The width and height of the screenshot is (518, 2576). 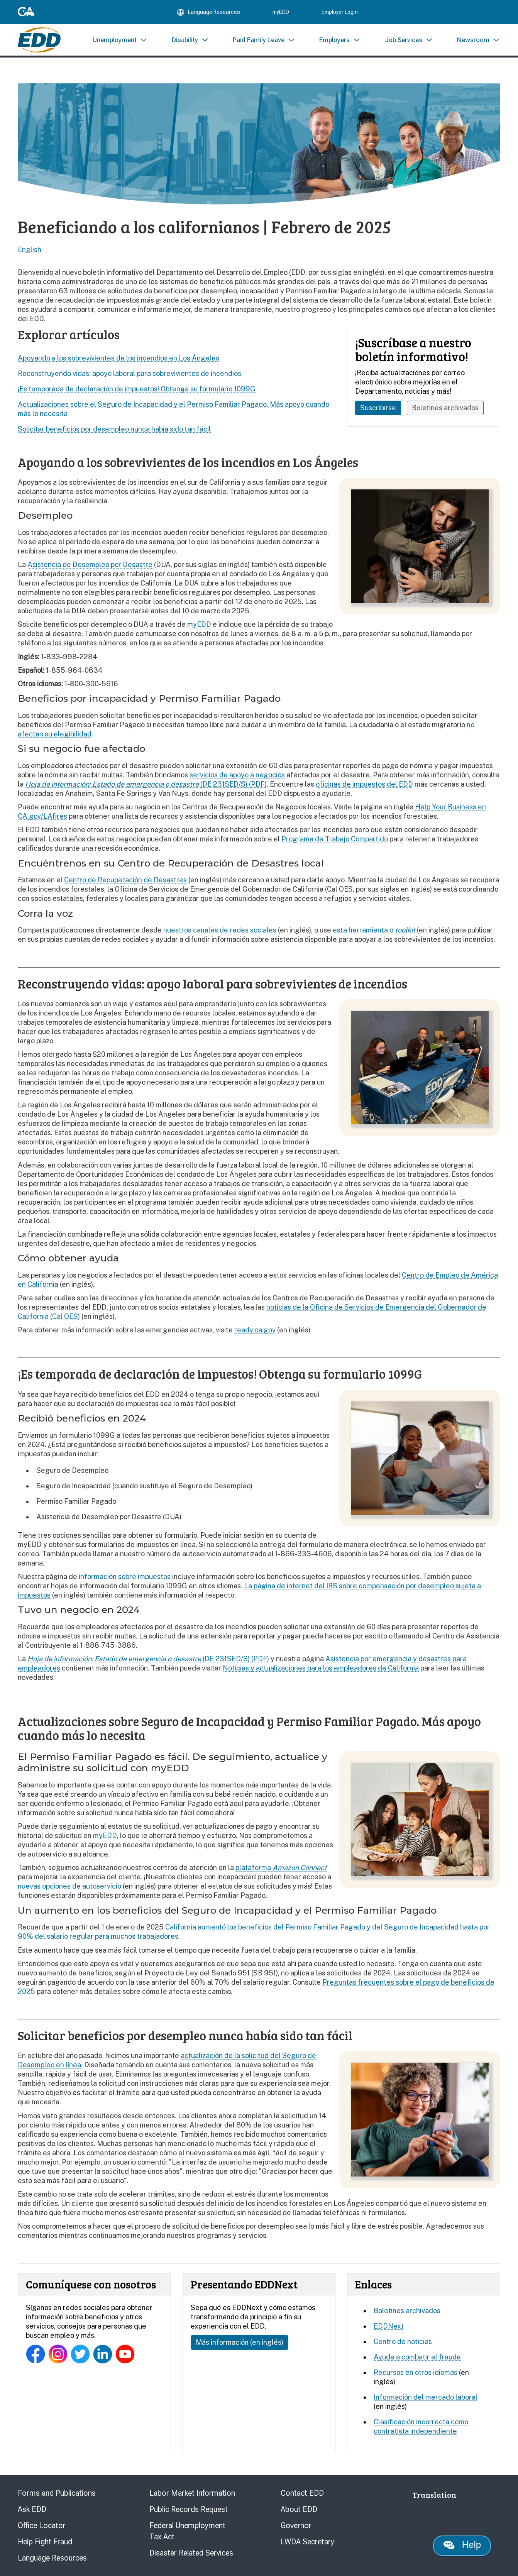 I want to click on esta herramienta o, so click(x=374, y=930).